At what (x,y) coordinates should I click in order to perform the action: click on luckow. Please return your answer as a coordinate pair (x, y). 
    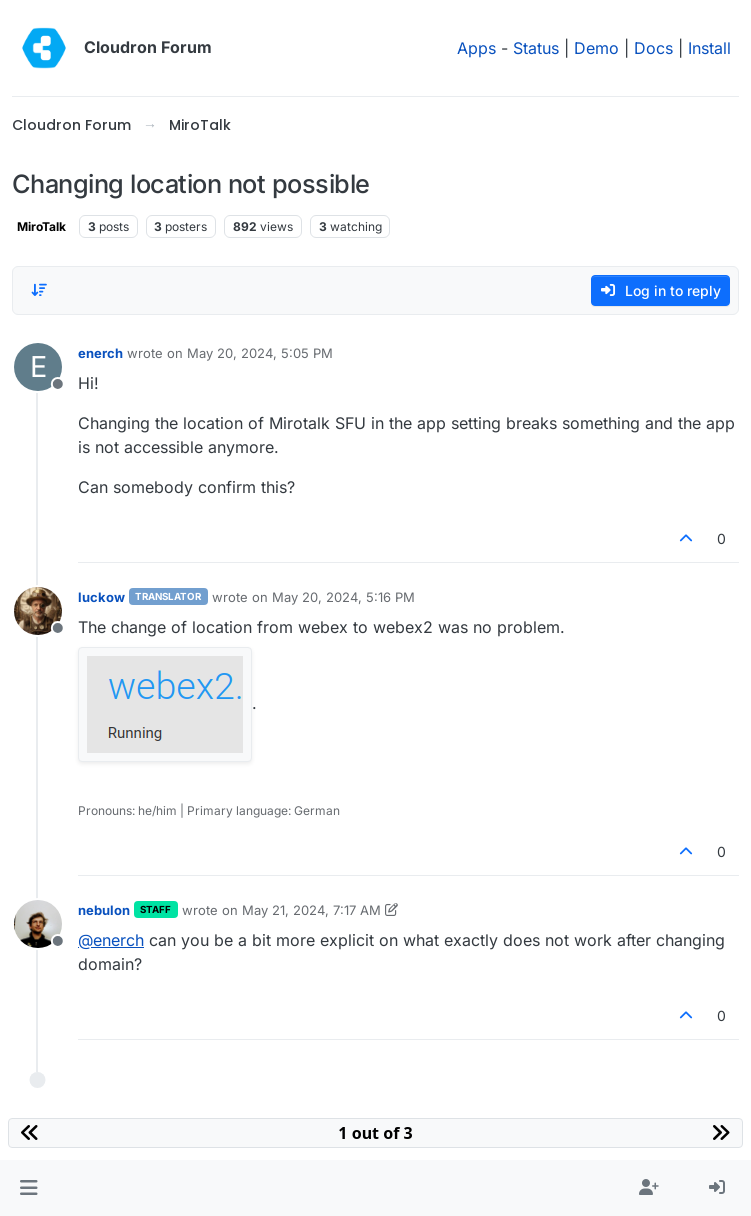
    Looking at the image, I should click on (101, 597).